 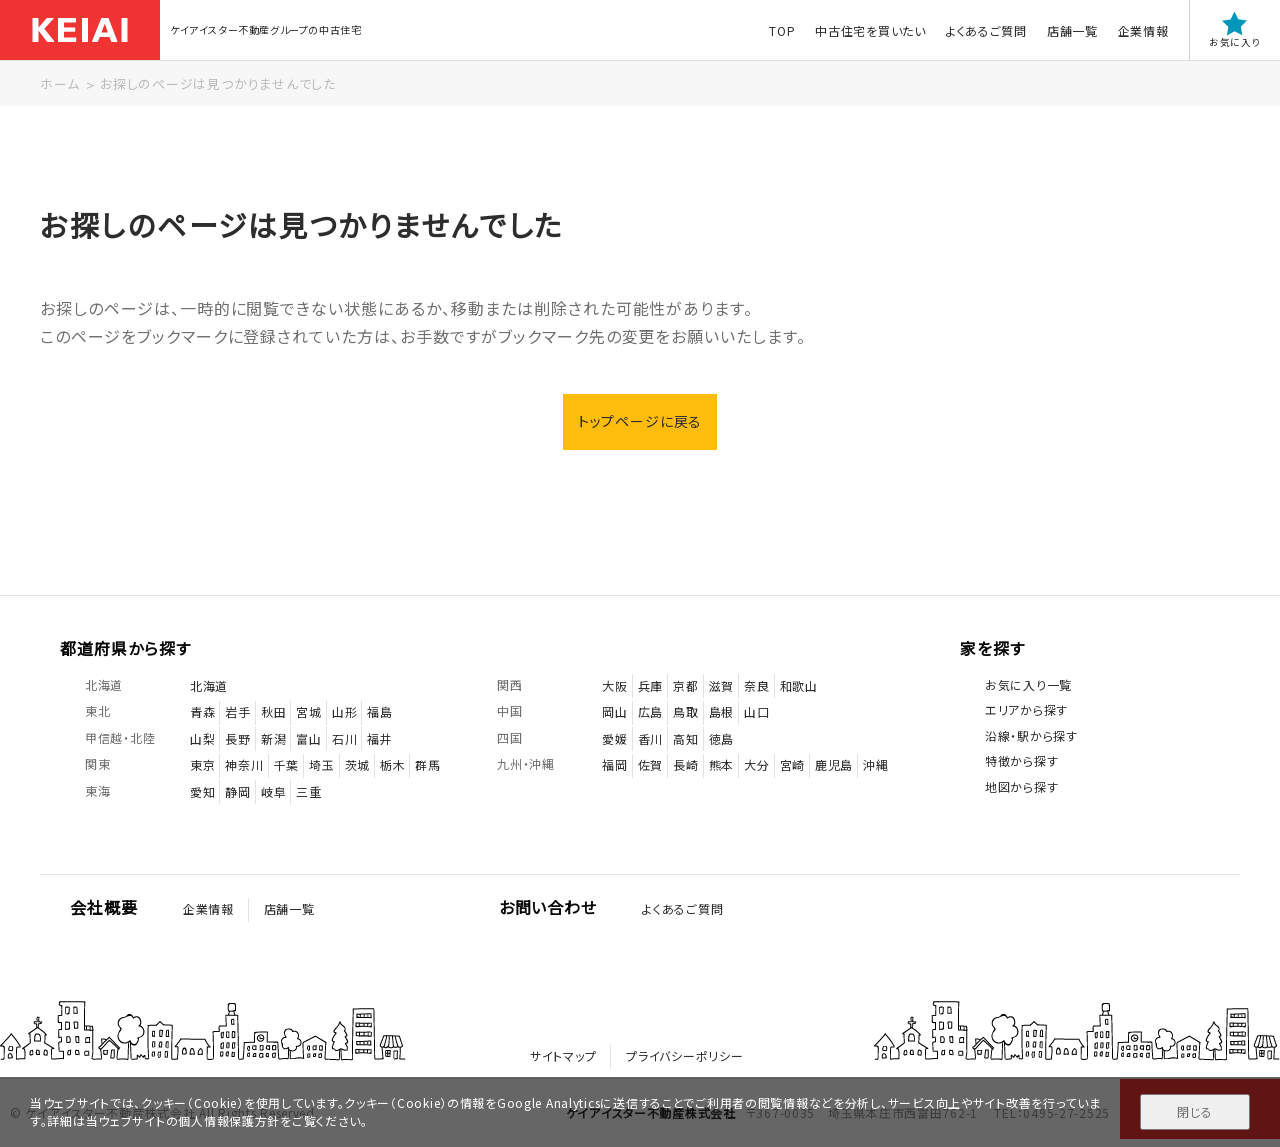 I want to click on 岐阜, so click(x=273, y=791).